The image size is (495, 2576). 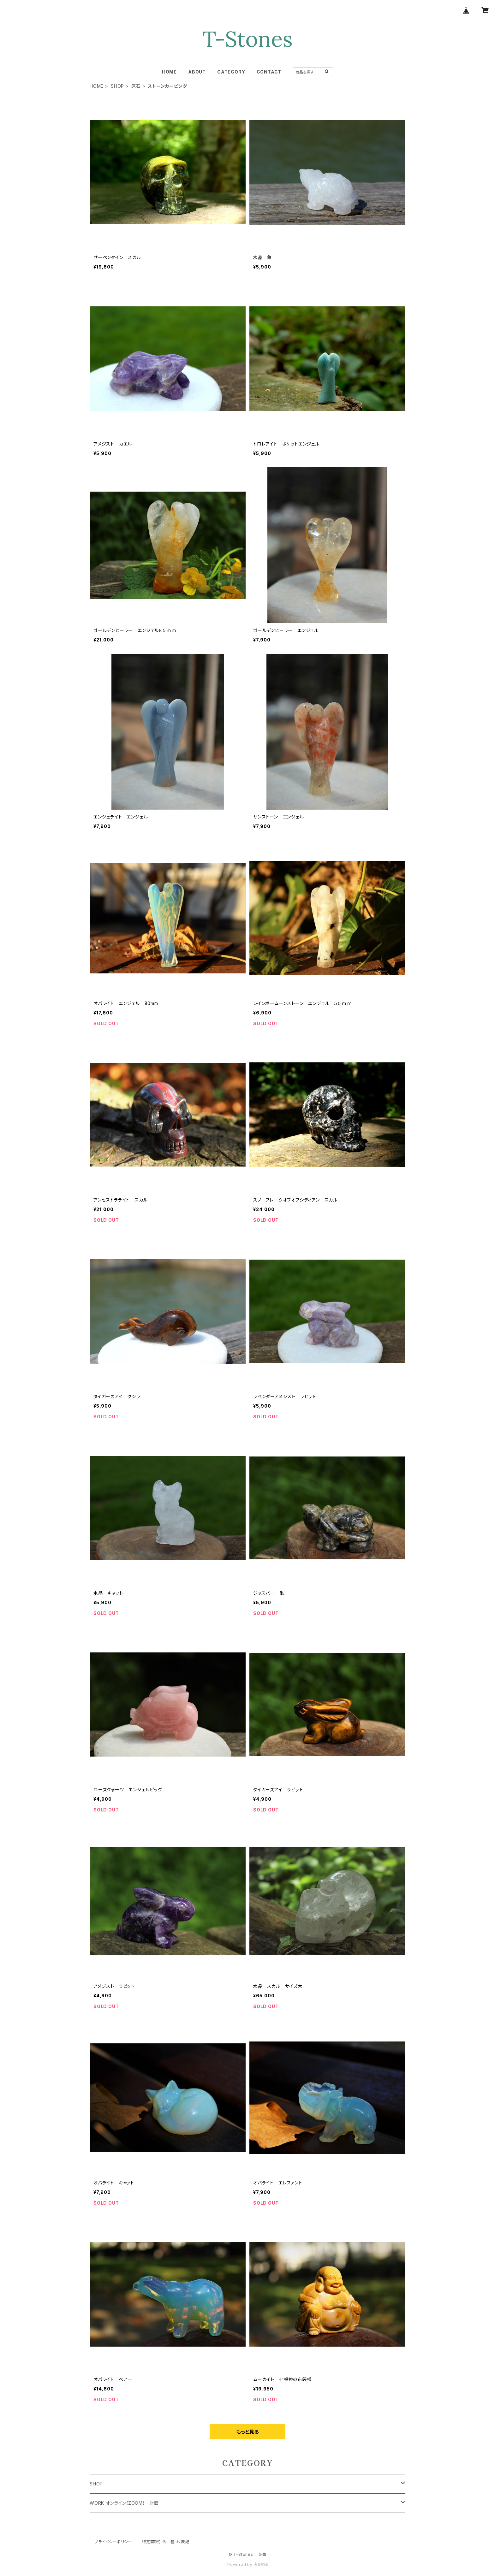 I want to click on 原石, so click(x=136, y=86).